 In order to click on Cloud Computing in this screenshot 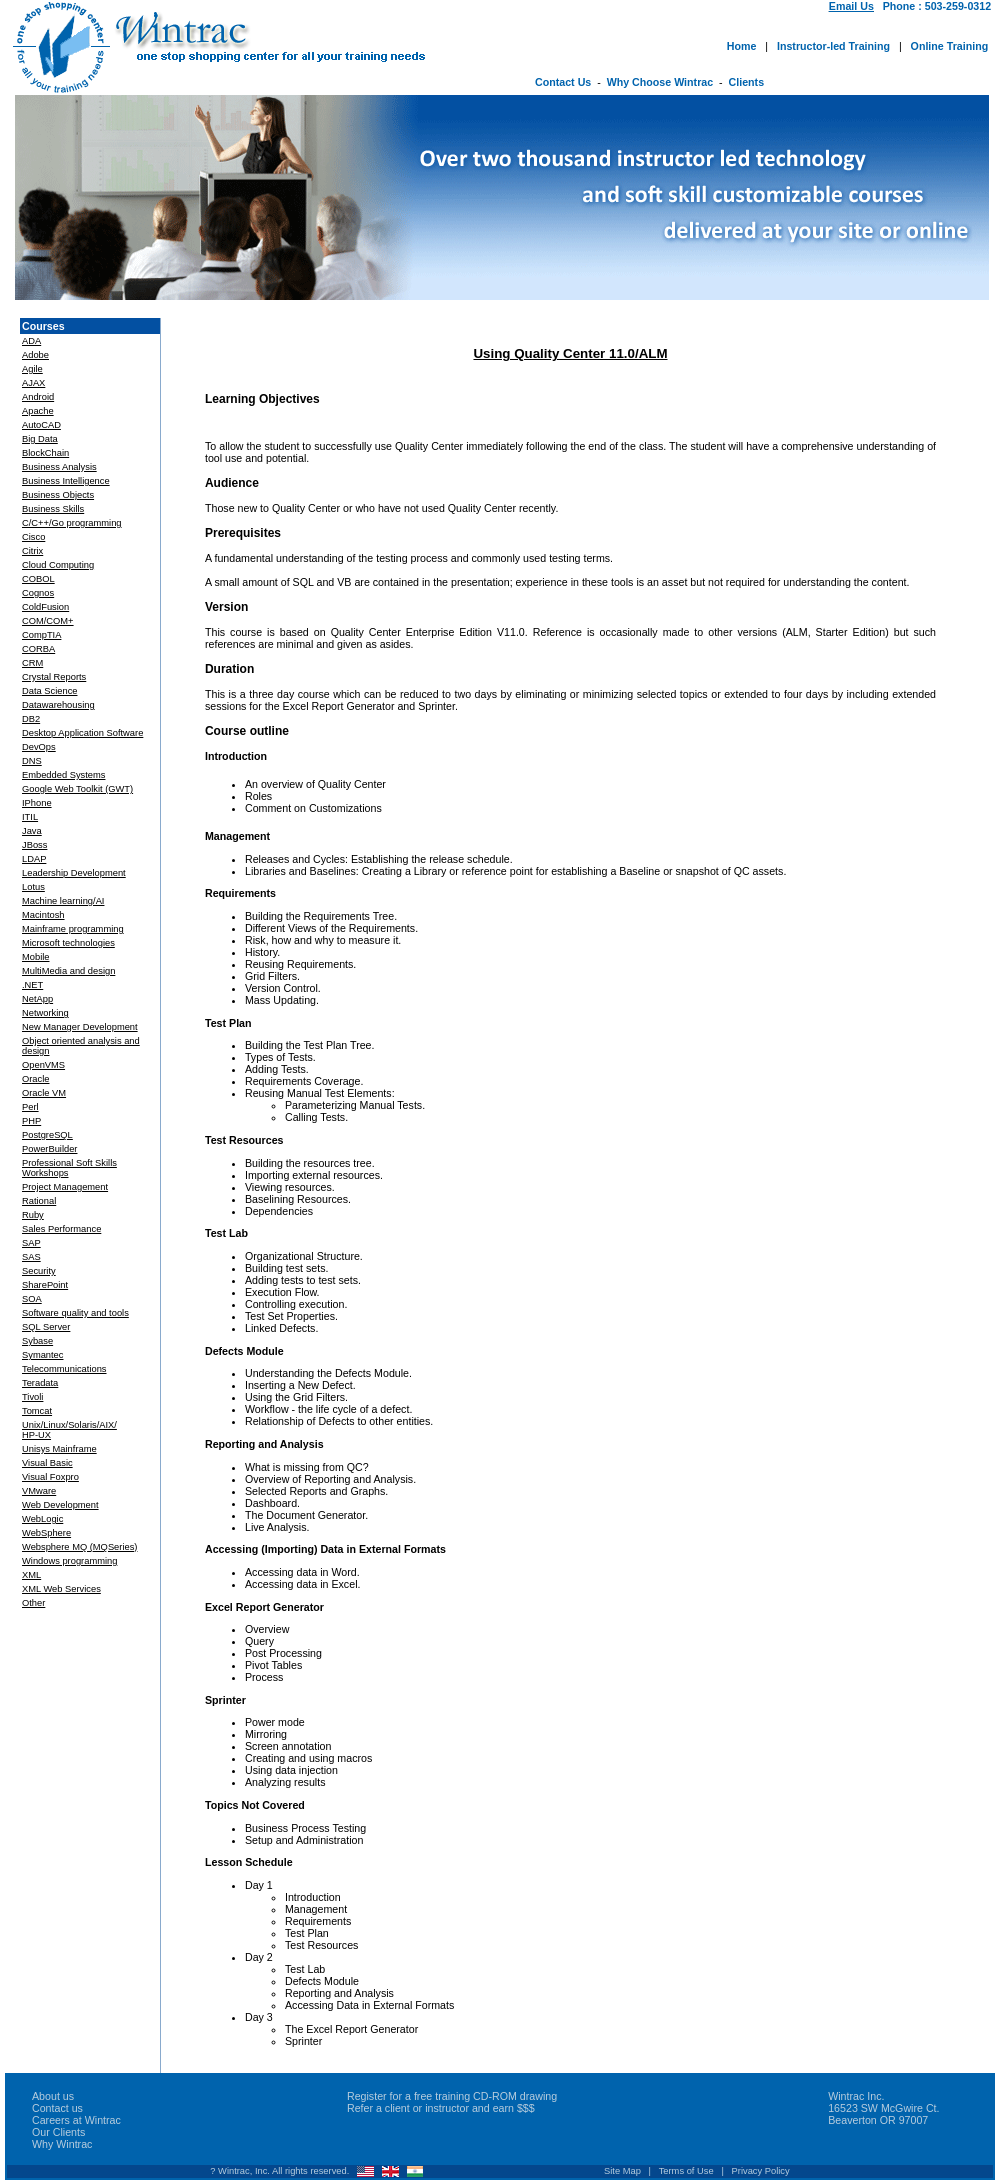, I will do `click(58, 565)`.